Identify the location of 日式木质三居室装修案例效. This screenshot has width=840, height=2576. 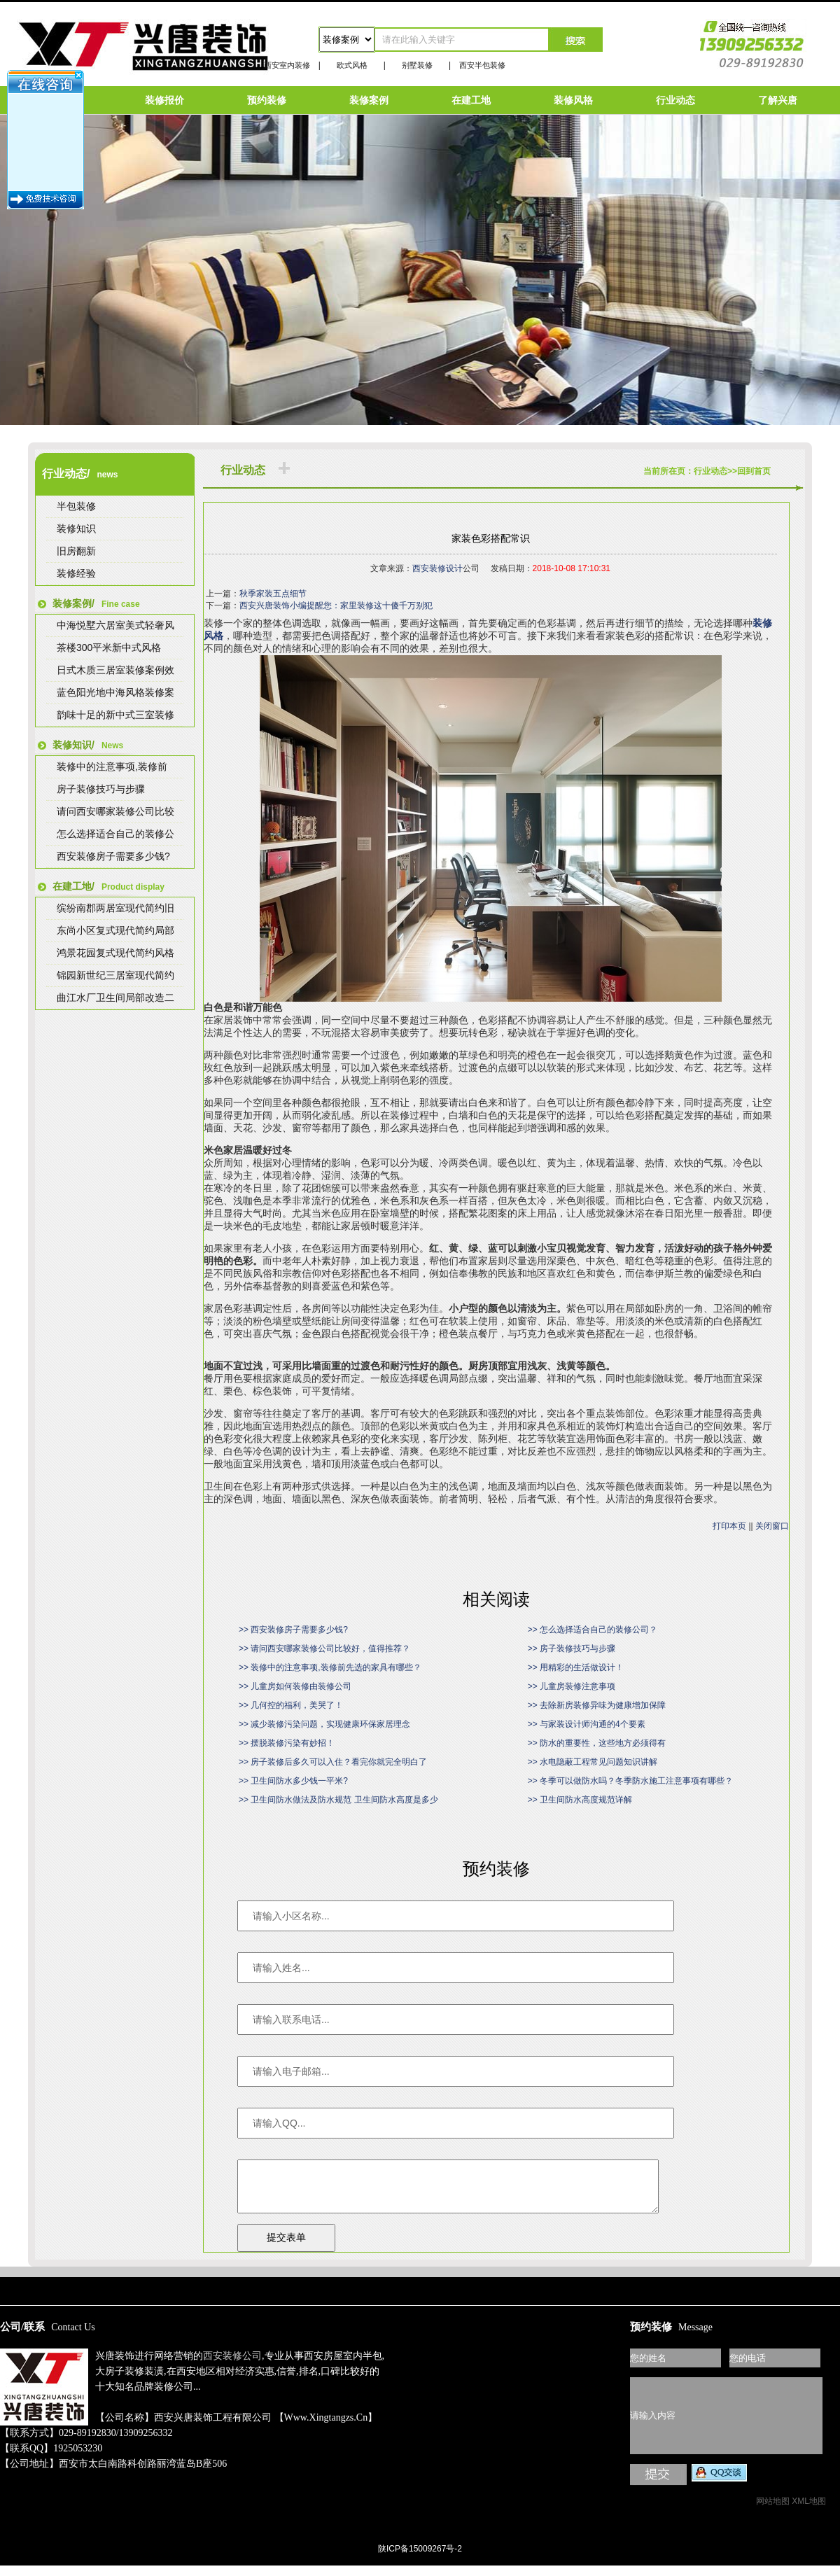
(115, 670).